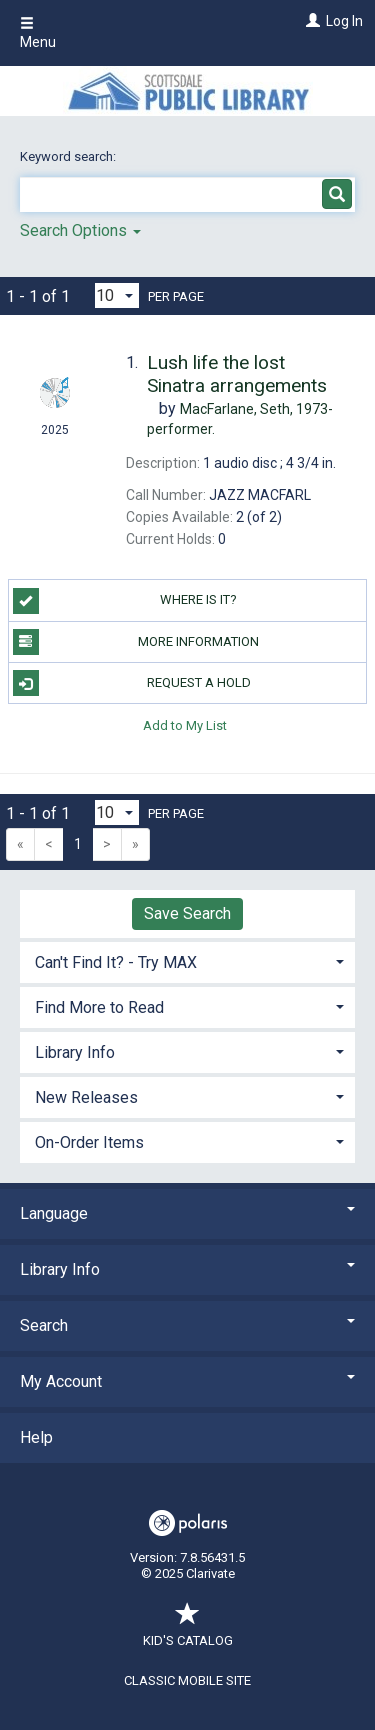 This screenshot has width=375, height=1730. What do you see at coordinates (188, 1630) in the screenshot?
I see `Kid's Catalog` at bounding box center [188, 1630].